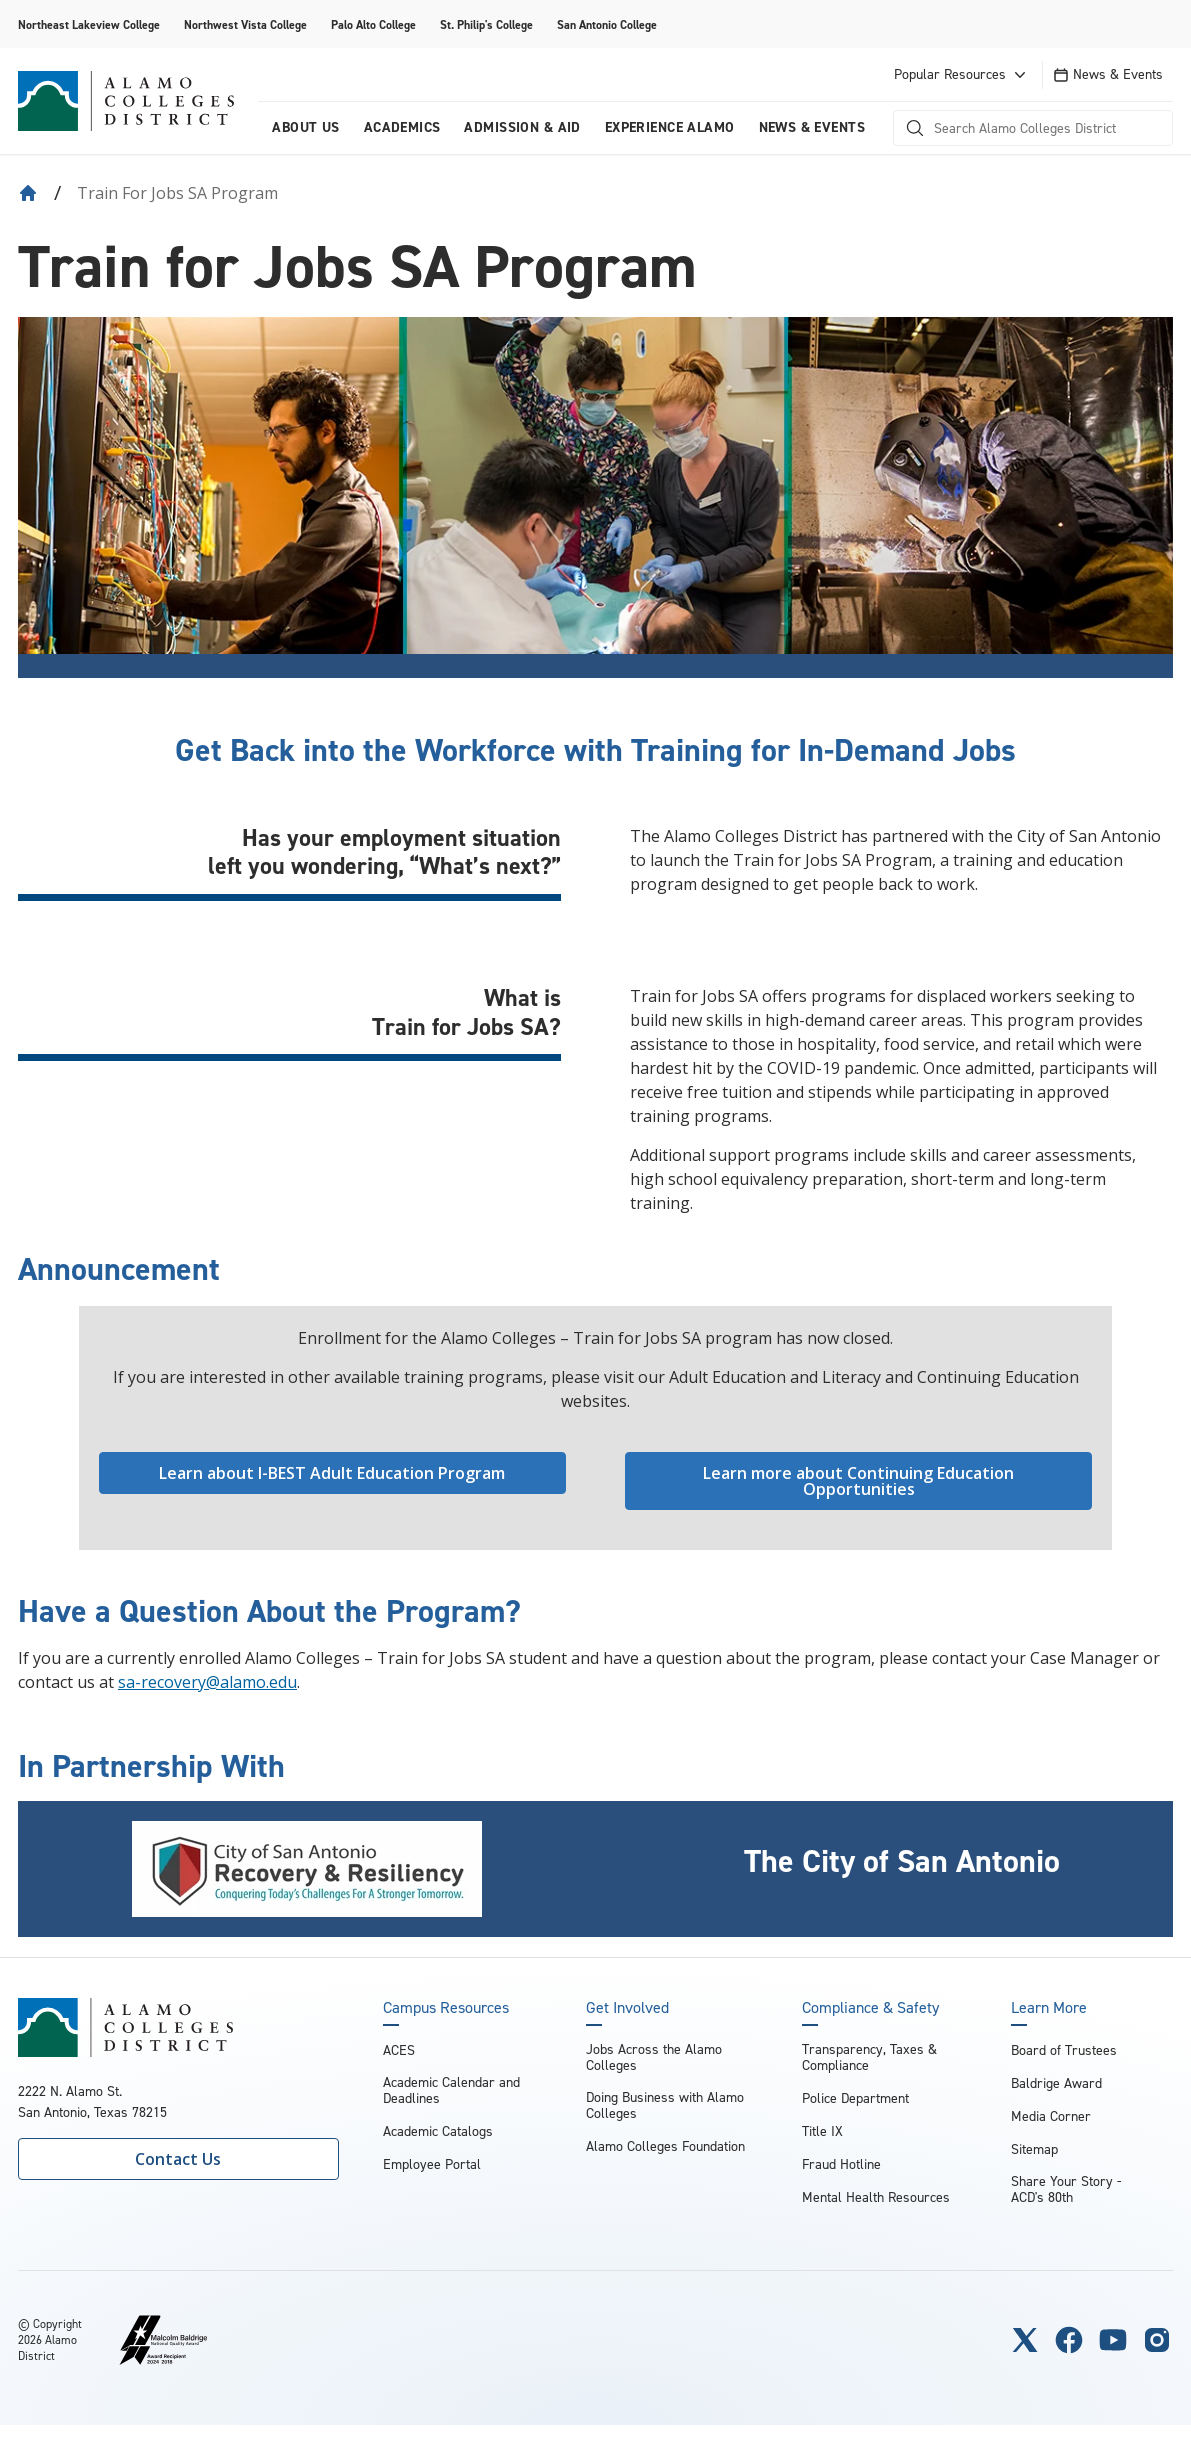 This screenshot has height=2449, width=1191. What do you see at coordinates (486, 25) in the screenshot?
I see `St. Philip's College` at bounding box center [486, 25].